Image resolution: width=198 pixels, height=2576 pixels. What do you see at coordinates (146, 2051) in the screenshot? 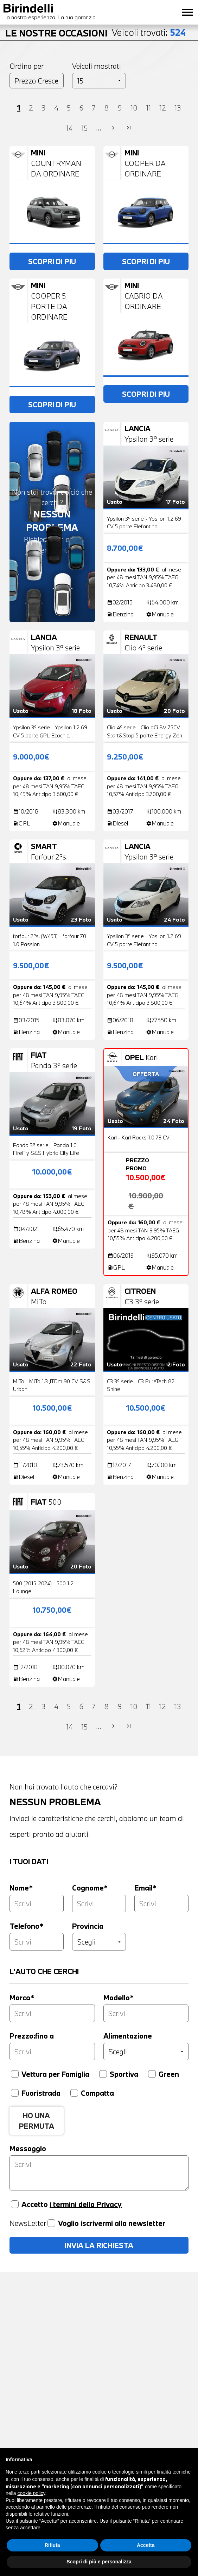
I see `[Alimentazione]` at bounding box center [146, 2051].